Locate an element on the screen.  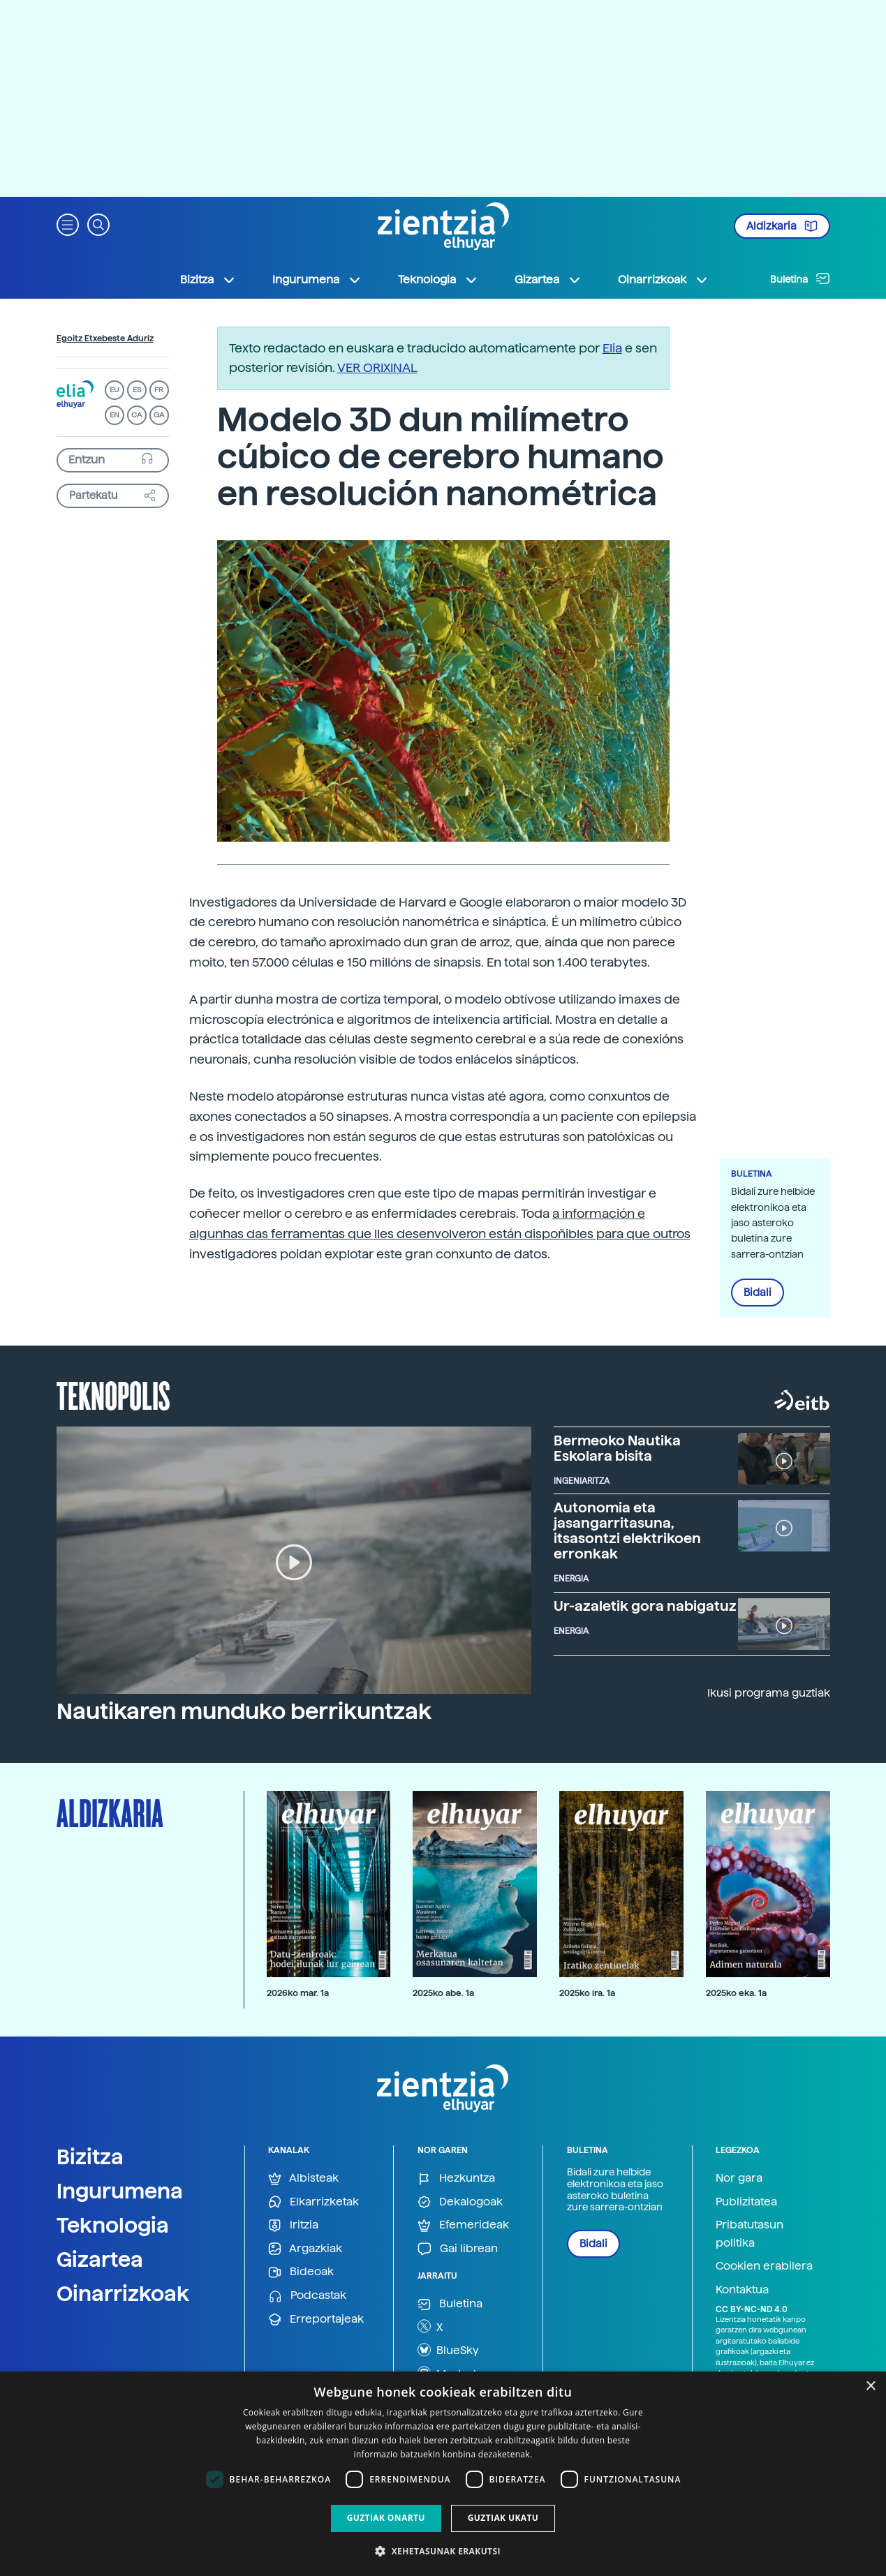
Egoitz Etxebeste Aduriz is located at coordinates (105, 338).